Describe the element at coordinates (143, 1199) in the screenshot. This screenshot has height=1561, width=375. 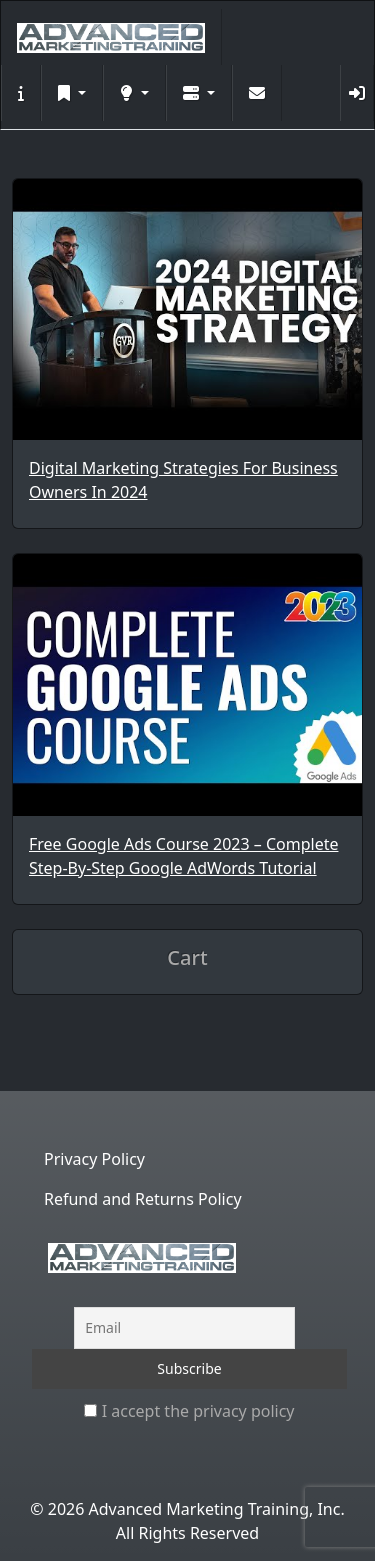
I see `Refund and Returns Policy` at that location.